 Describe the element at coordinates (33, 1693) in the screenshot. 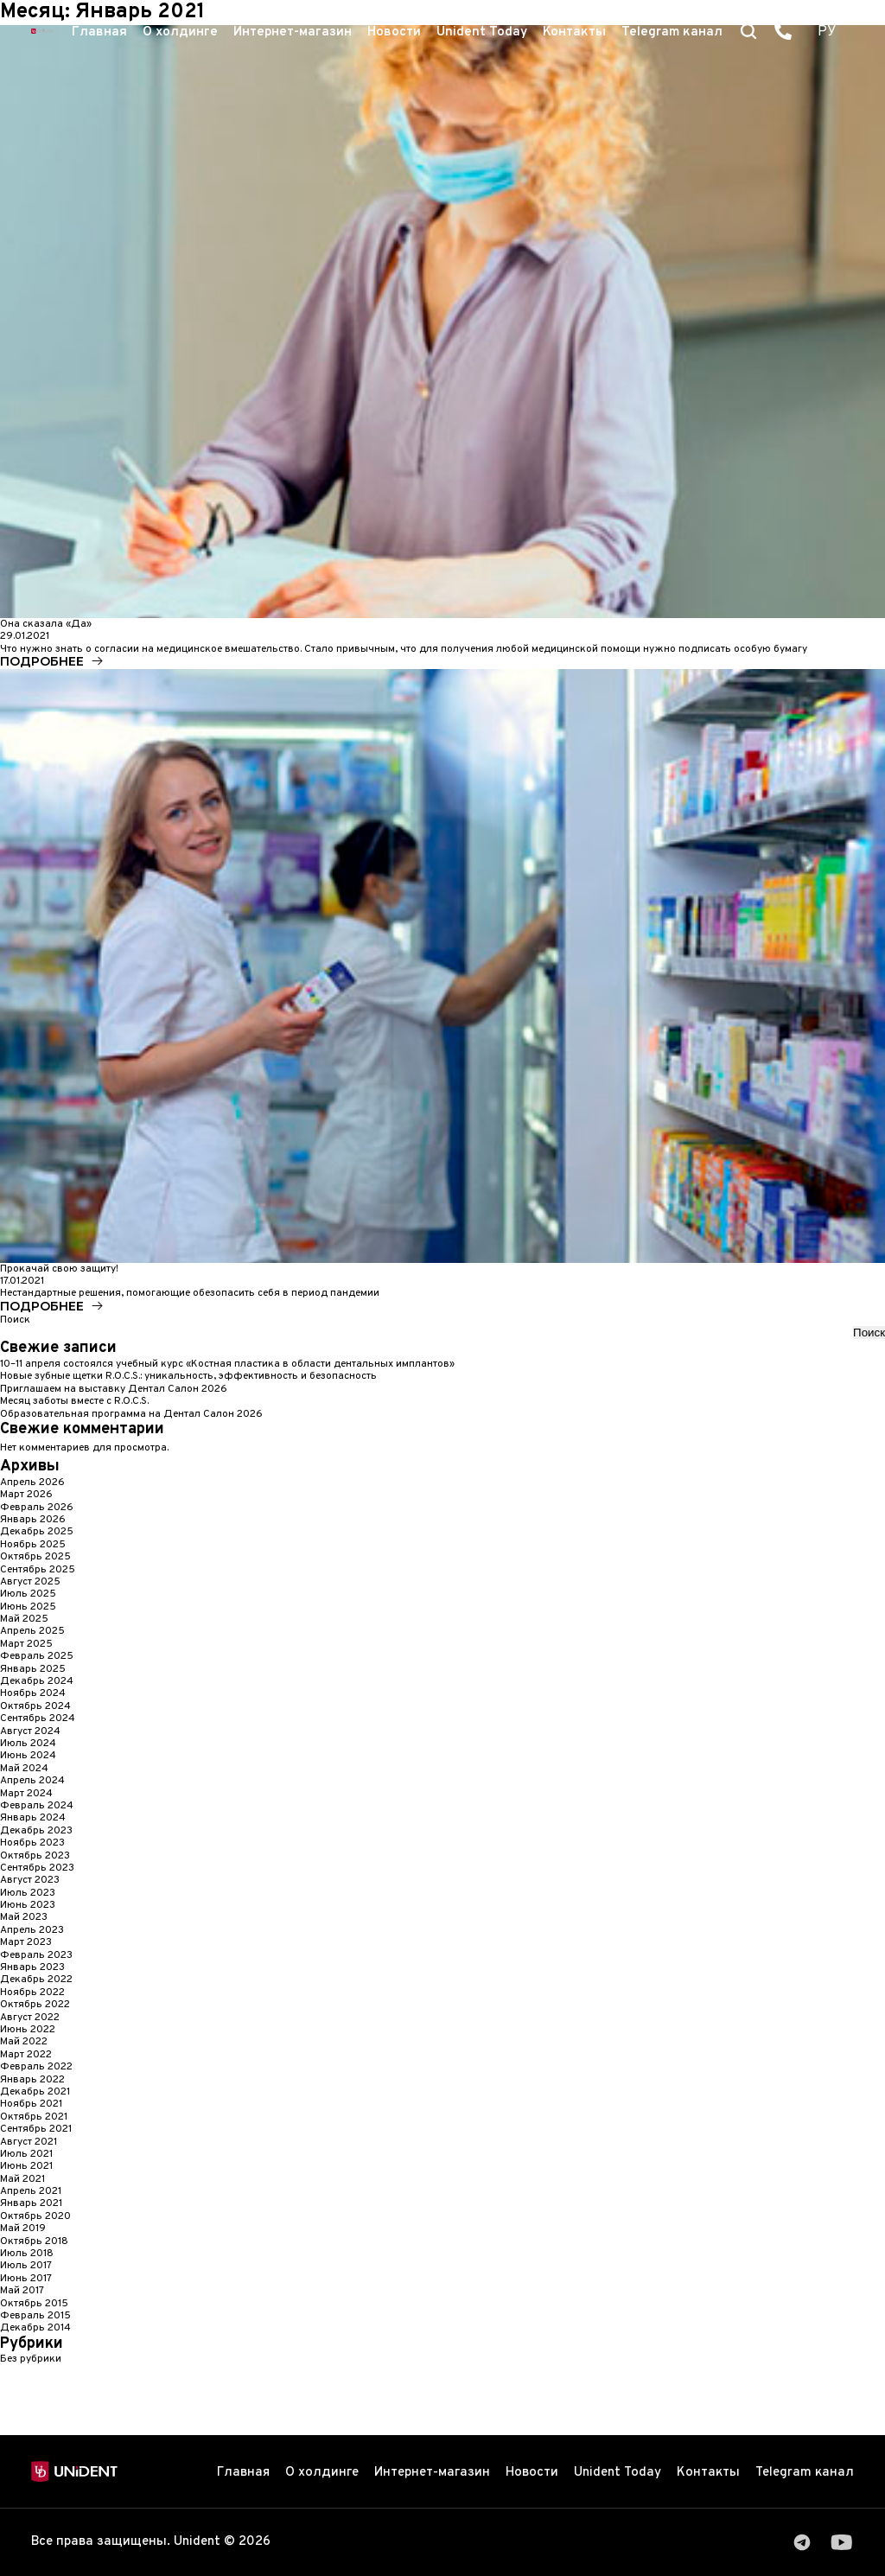

I see `Ноябрь 2024` at that location.